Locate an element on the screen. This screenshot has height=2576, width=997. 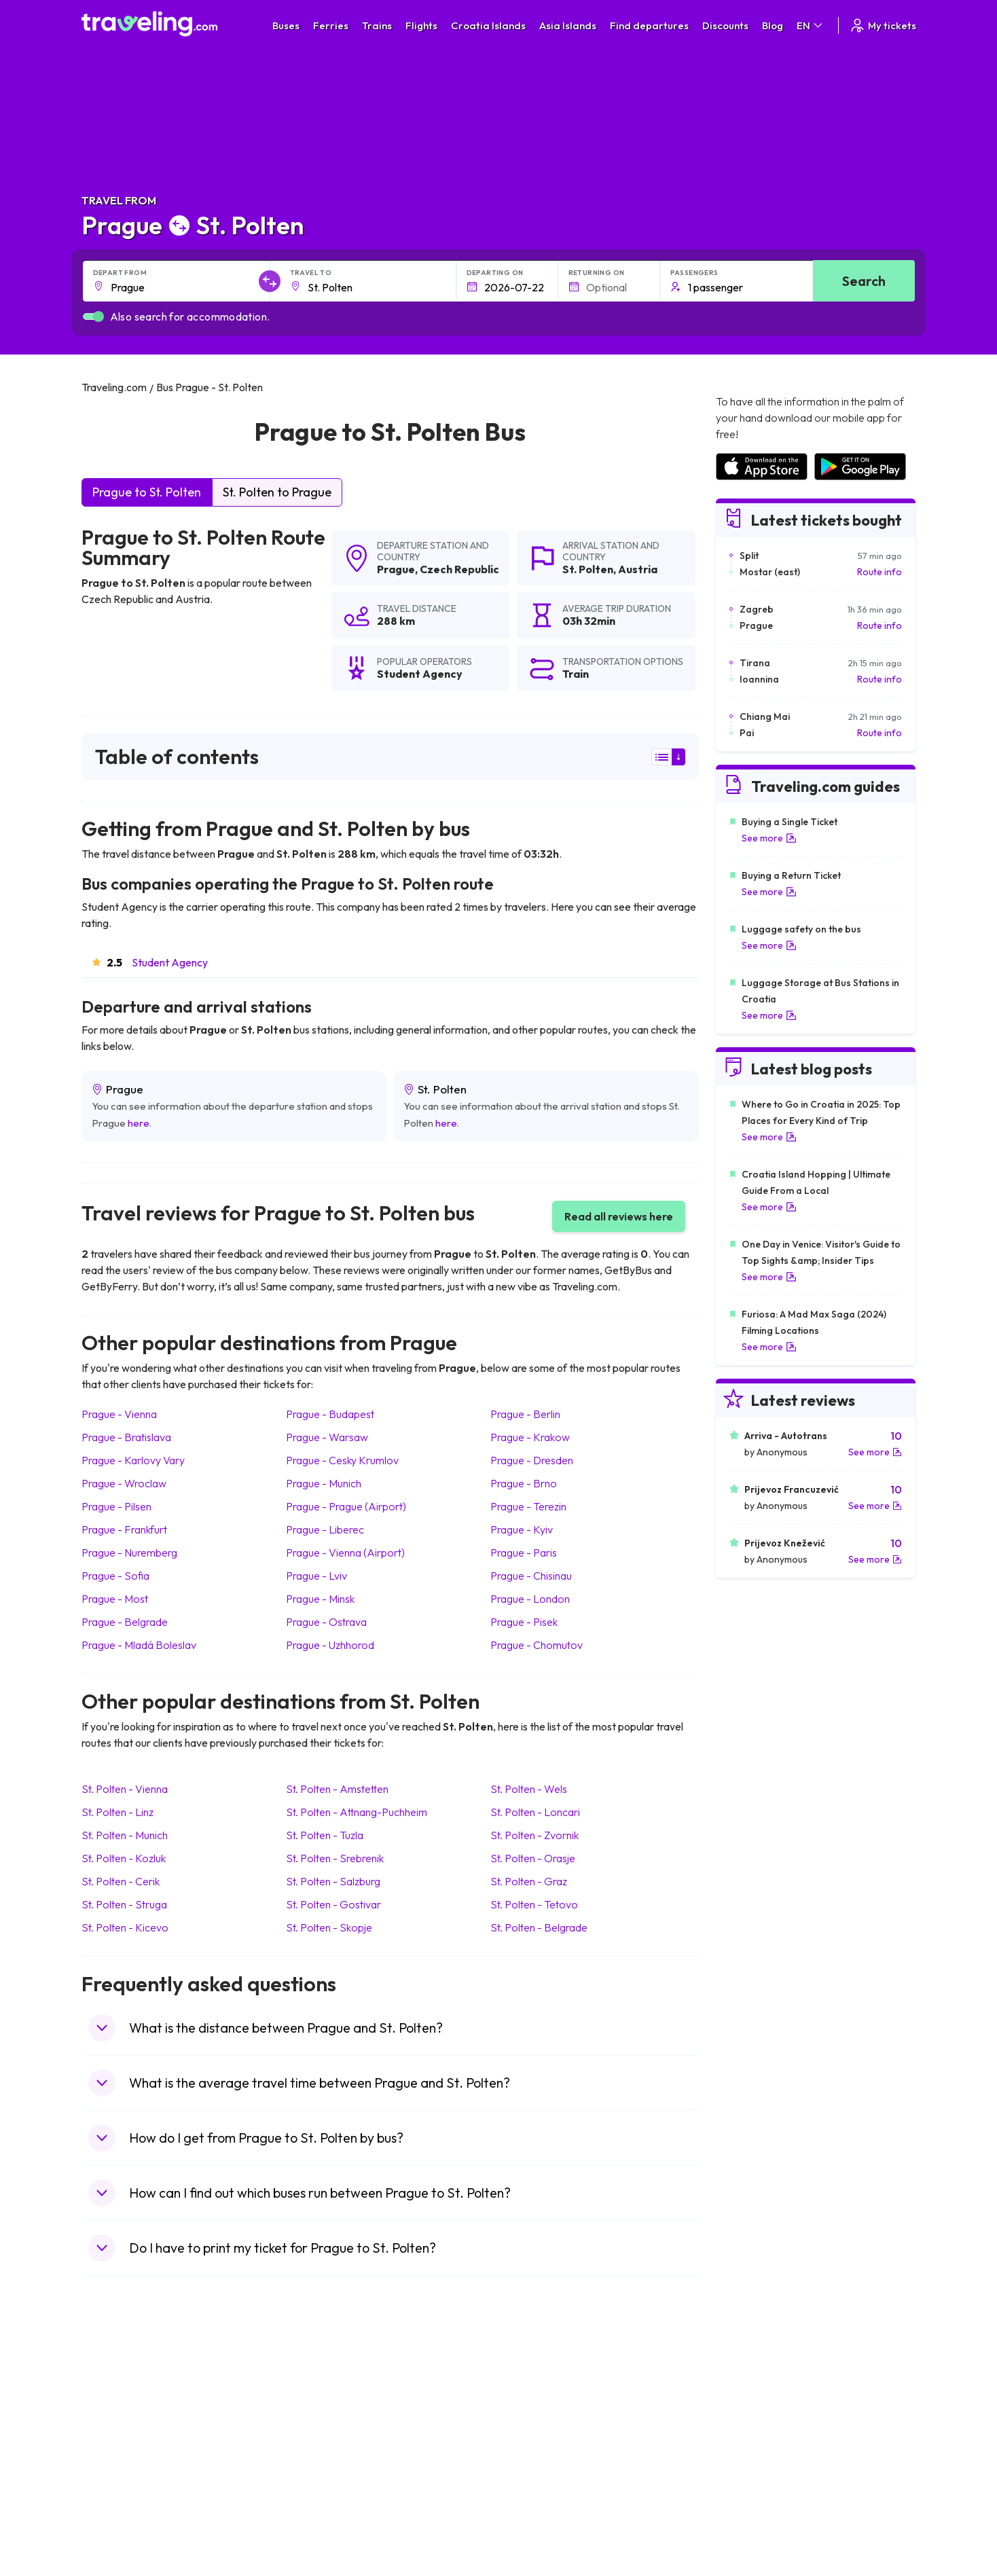
Prague Berlin is located at coordinates (525, 1414).